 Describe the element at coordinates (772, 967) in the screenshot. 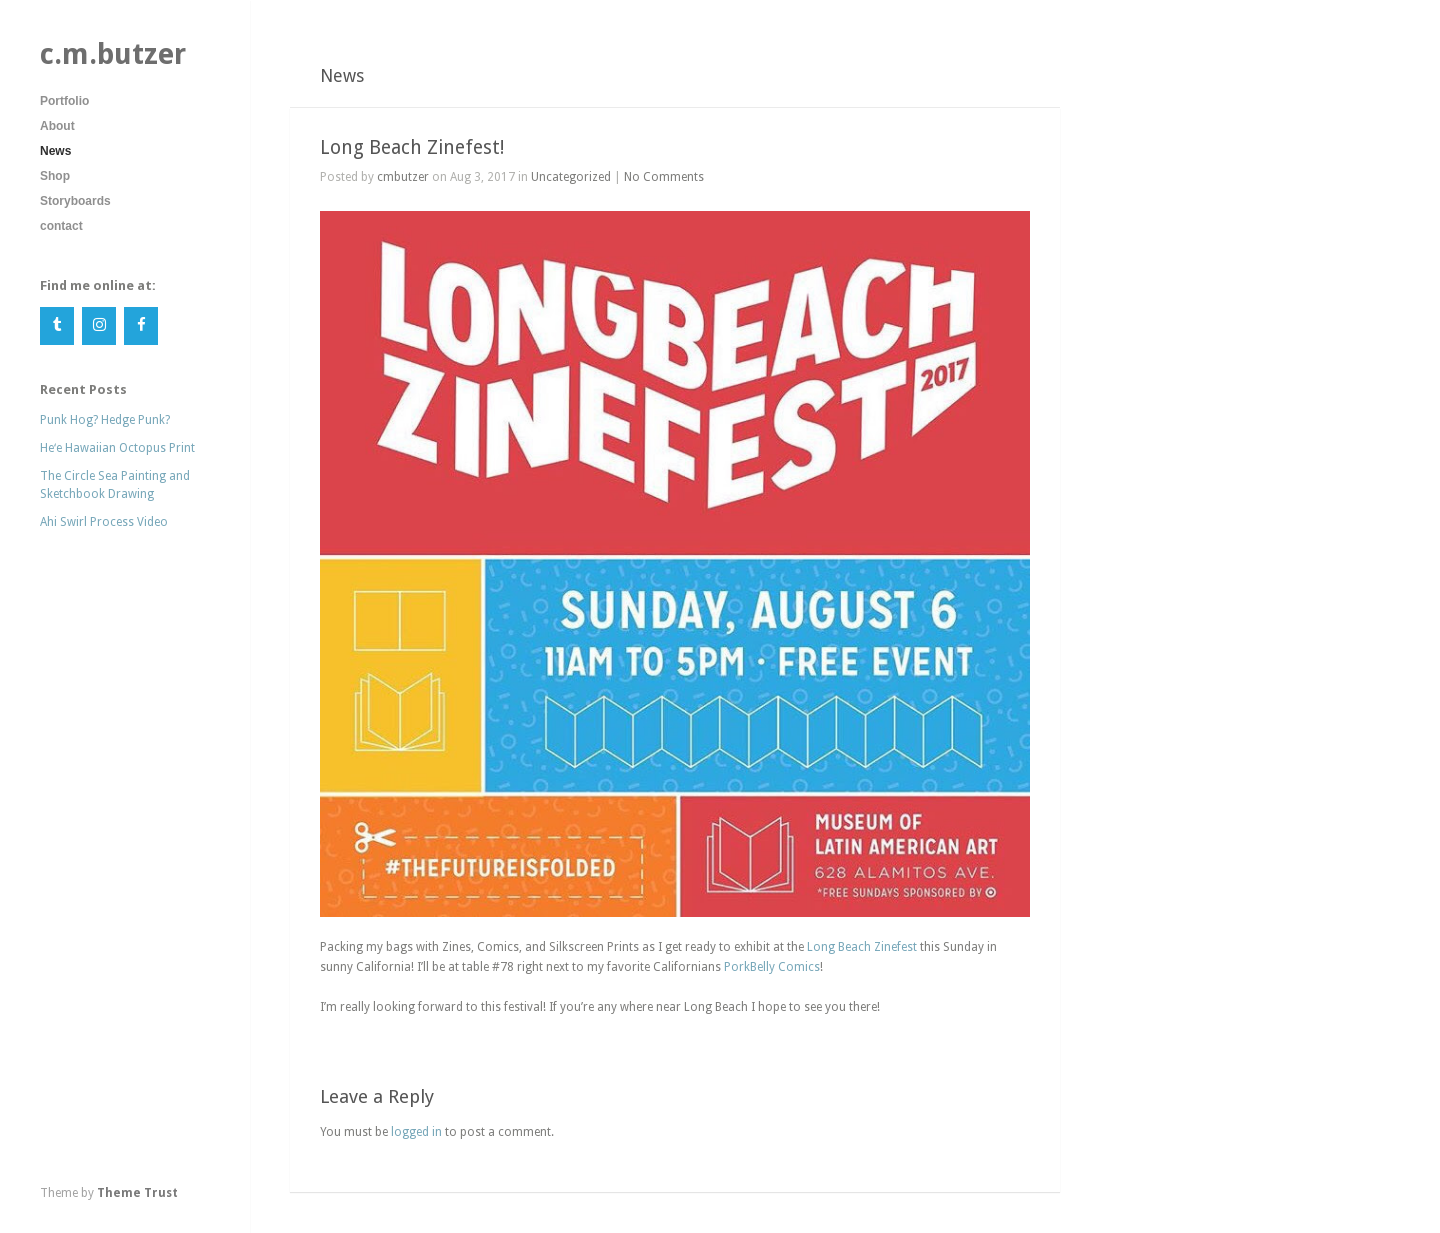

I see `PorkBelly Comics` at that location.